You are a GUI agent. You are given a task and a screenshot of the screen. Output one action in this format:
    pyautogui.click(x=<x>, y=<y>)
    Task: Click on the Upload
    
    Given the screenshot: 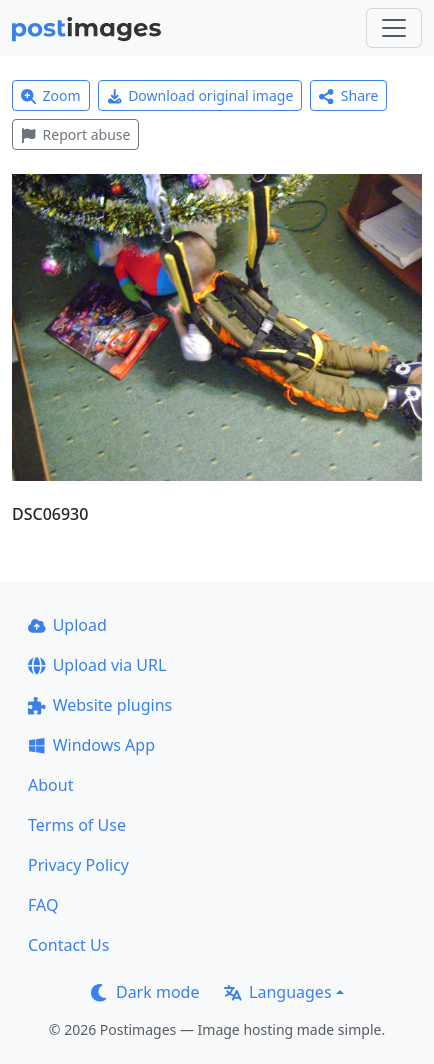 What is the action you would take?
    pyautogui.click(x=67, y=625)
    